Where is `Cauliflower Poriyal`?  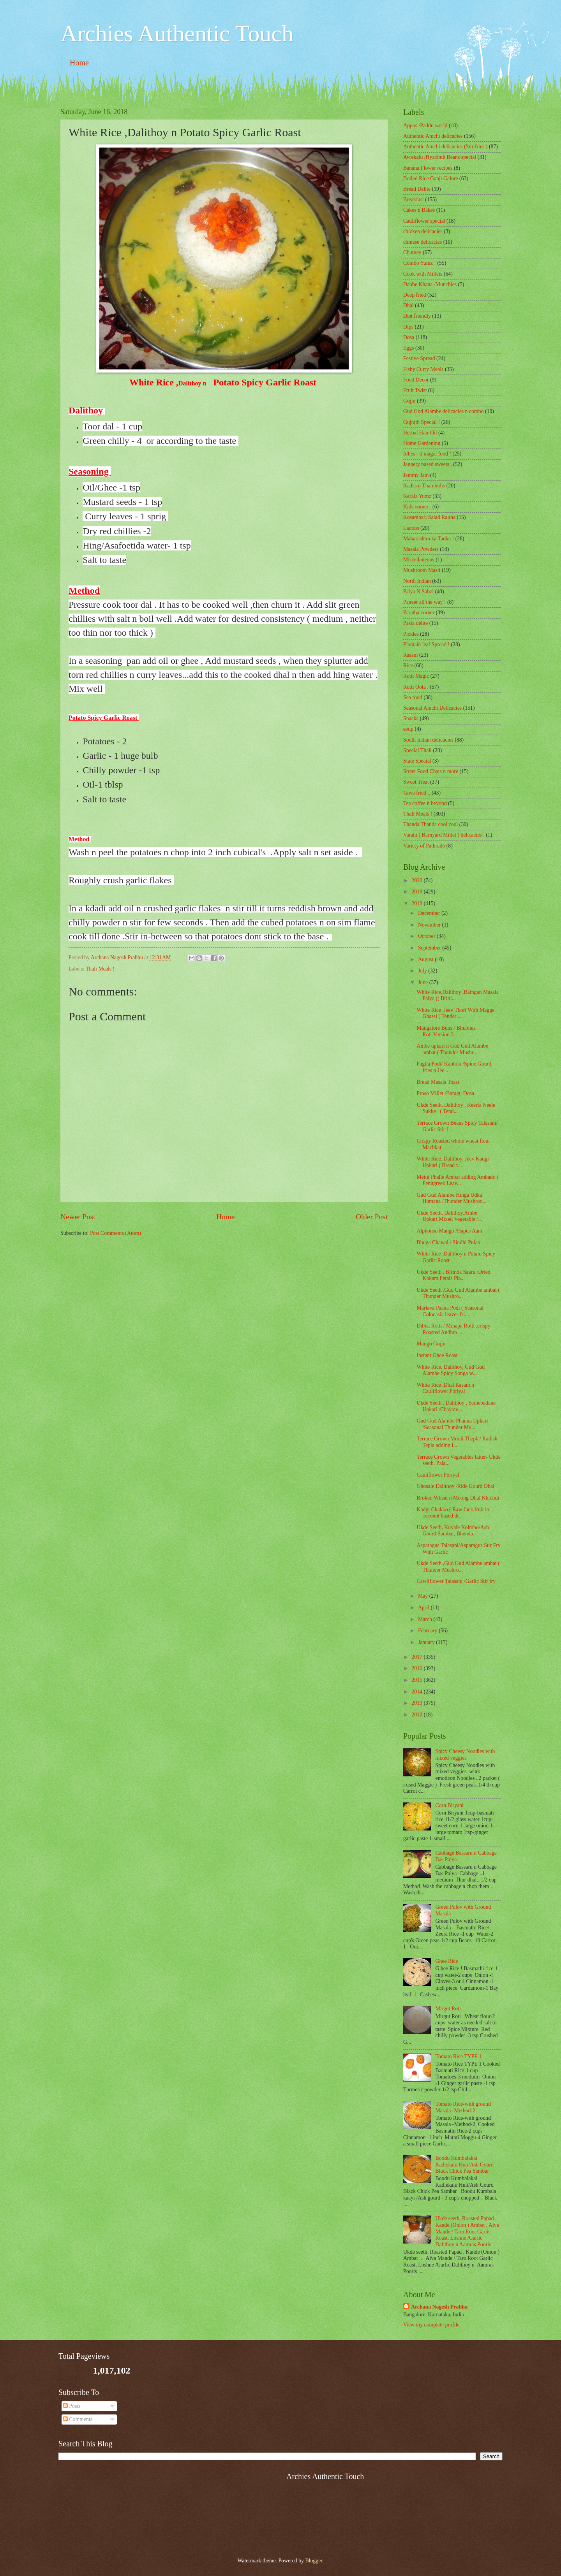
Cauliflower Poriyal is located at coordinates (437, 1475).